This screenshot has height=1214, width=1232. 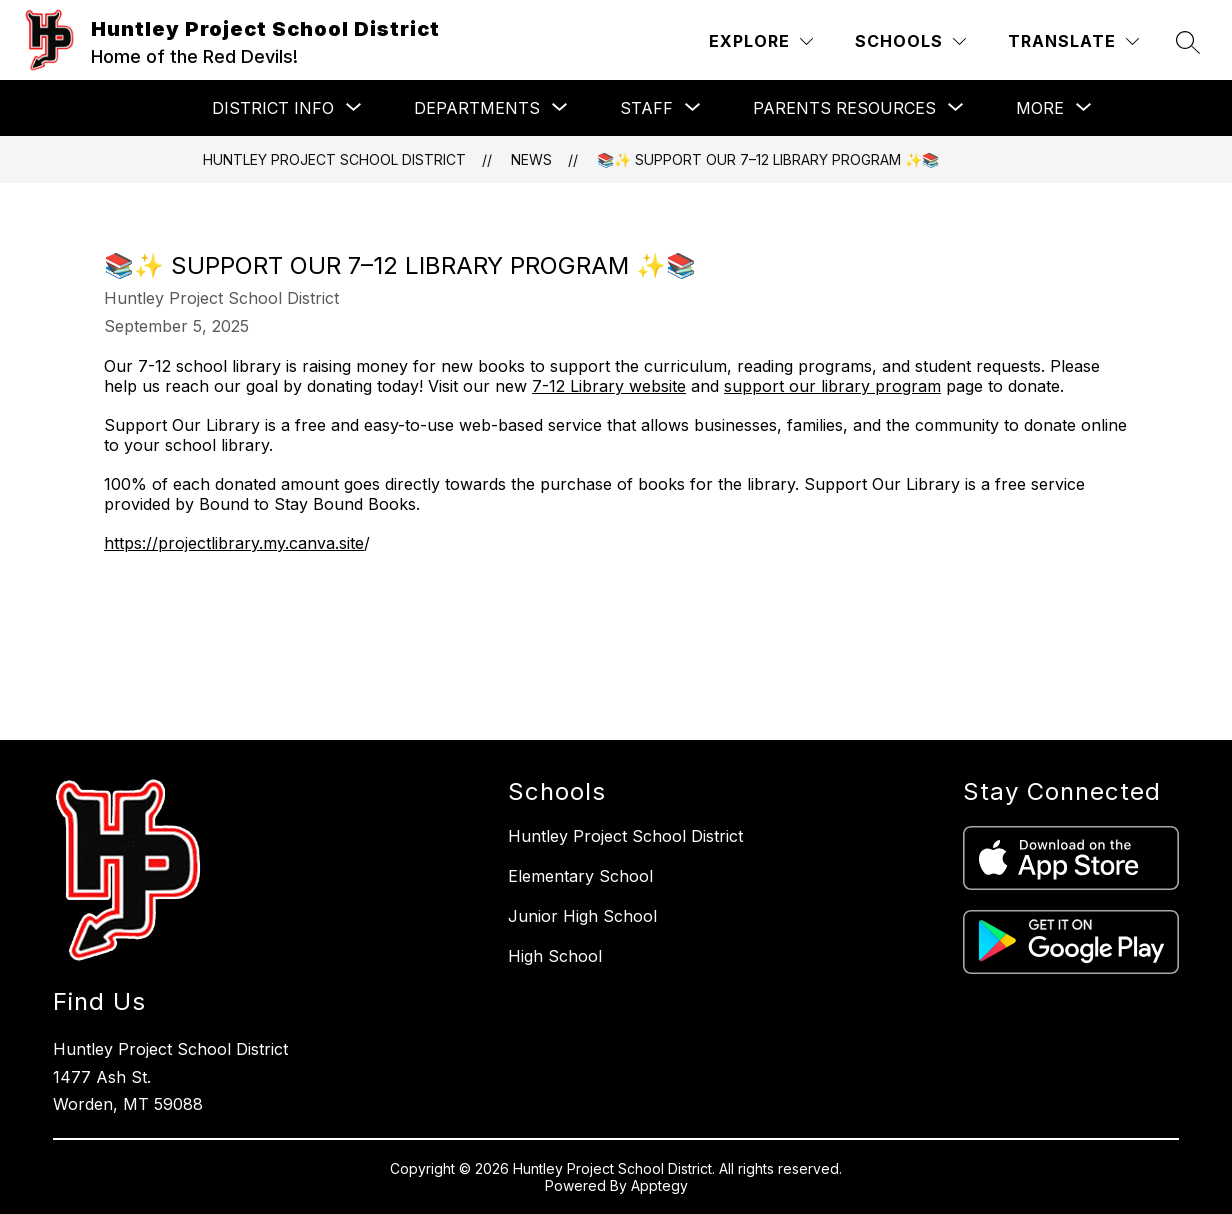 What do you see at coordinates (555, 956) in the screenshot?
I see `High School` at bounding box center [555, 956].